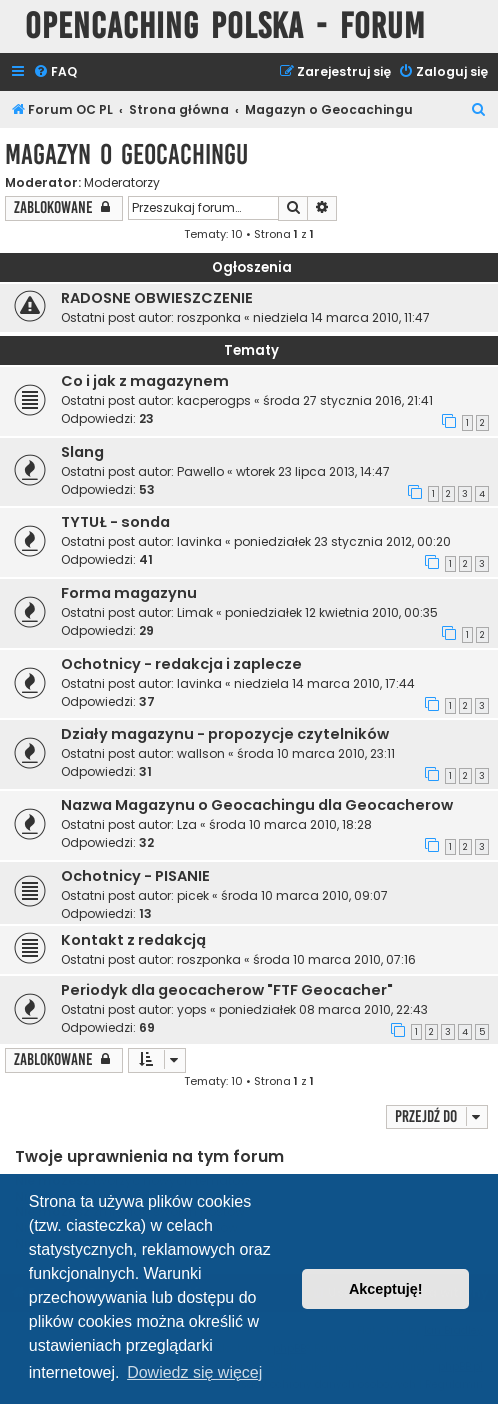 The height and width of the screenshot is (1404, 498). What do you see at coordinates (200, 471) in the screenshot?
I see `Pawello` at bounding box center [200, 471].